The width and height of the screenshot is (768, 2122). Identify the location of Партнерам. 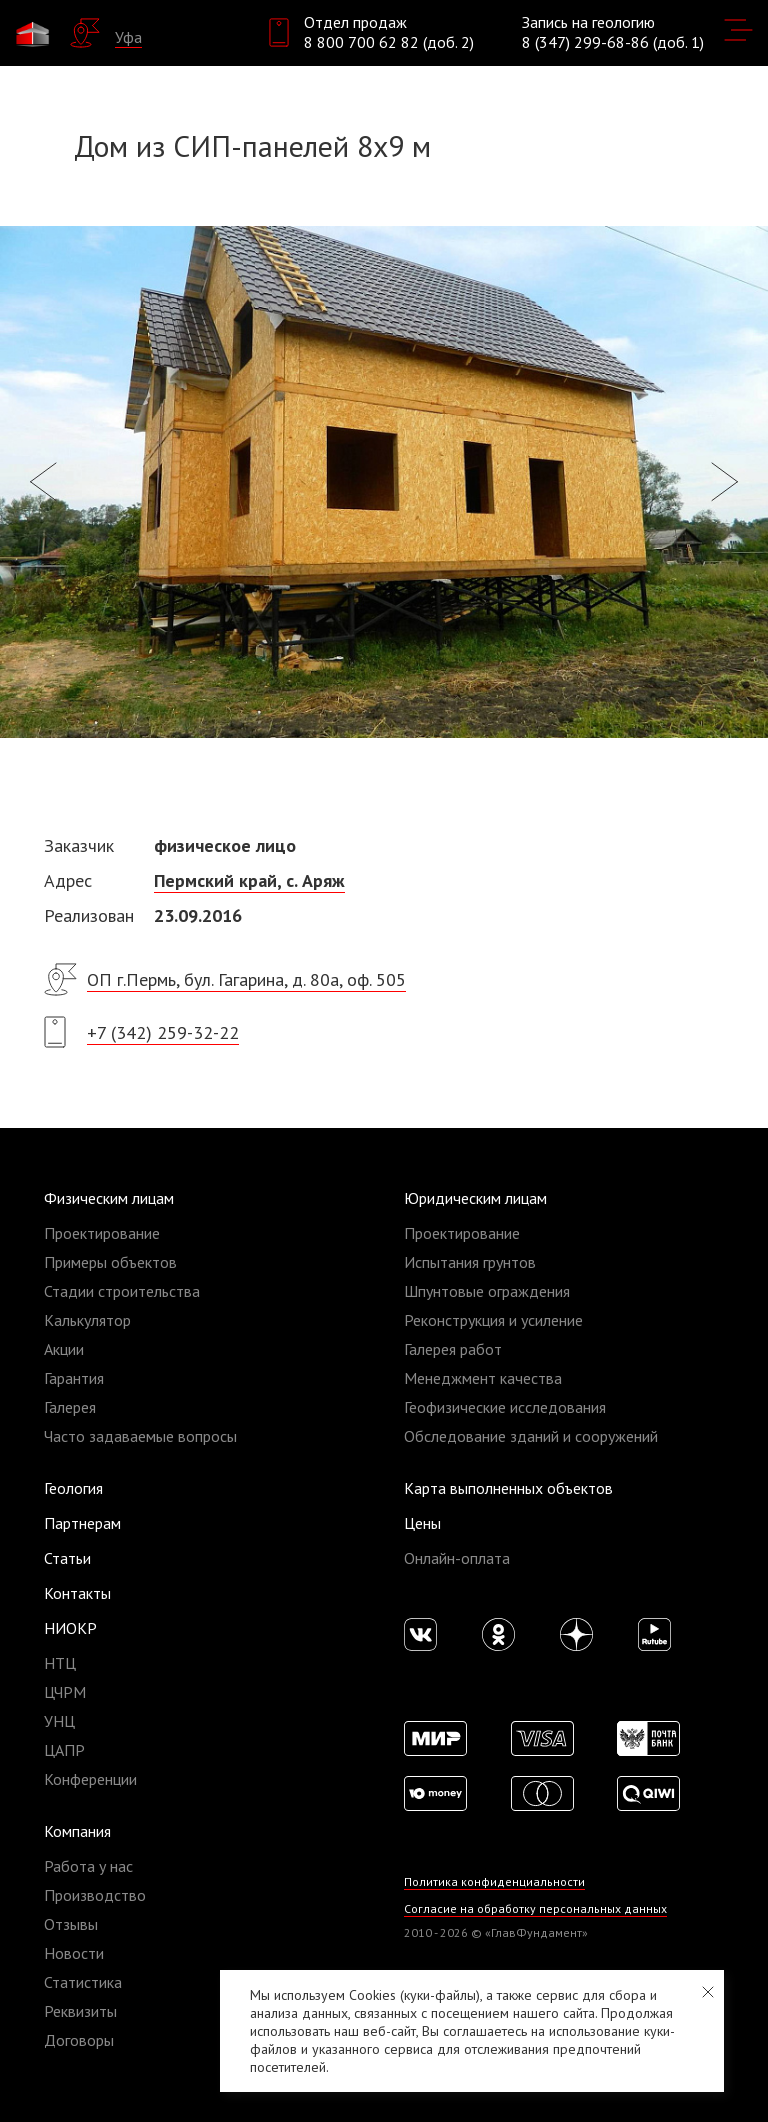
(82, 1523).